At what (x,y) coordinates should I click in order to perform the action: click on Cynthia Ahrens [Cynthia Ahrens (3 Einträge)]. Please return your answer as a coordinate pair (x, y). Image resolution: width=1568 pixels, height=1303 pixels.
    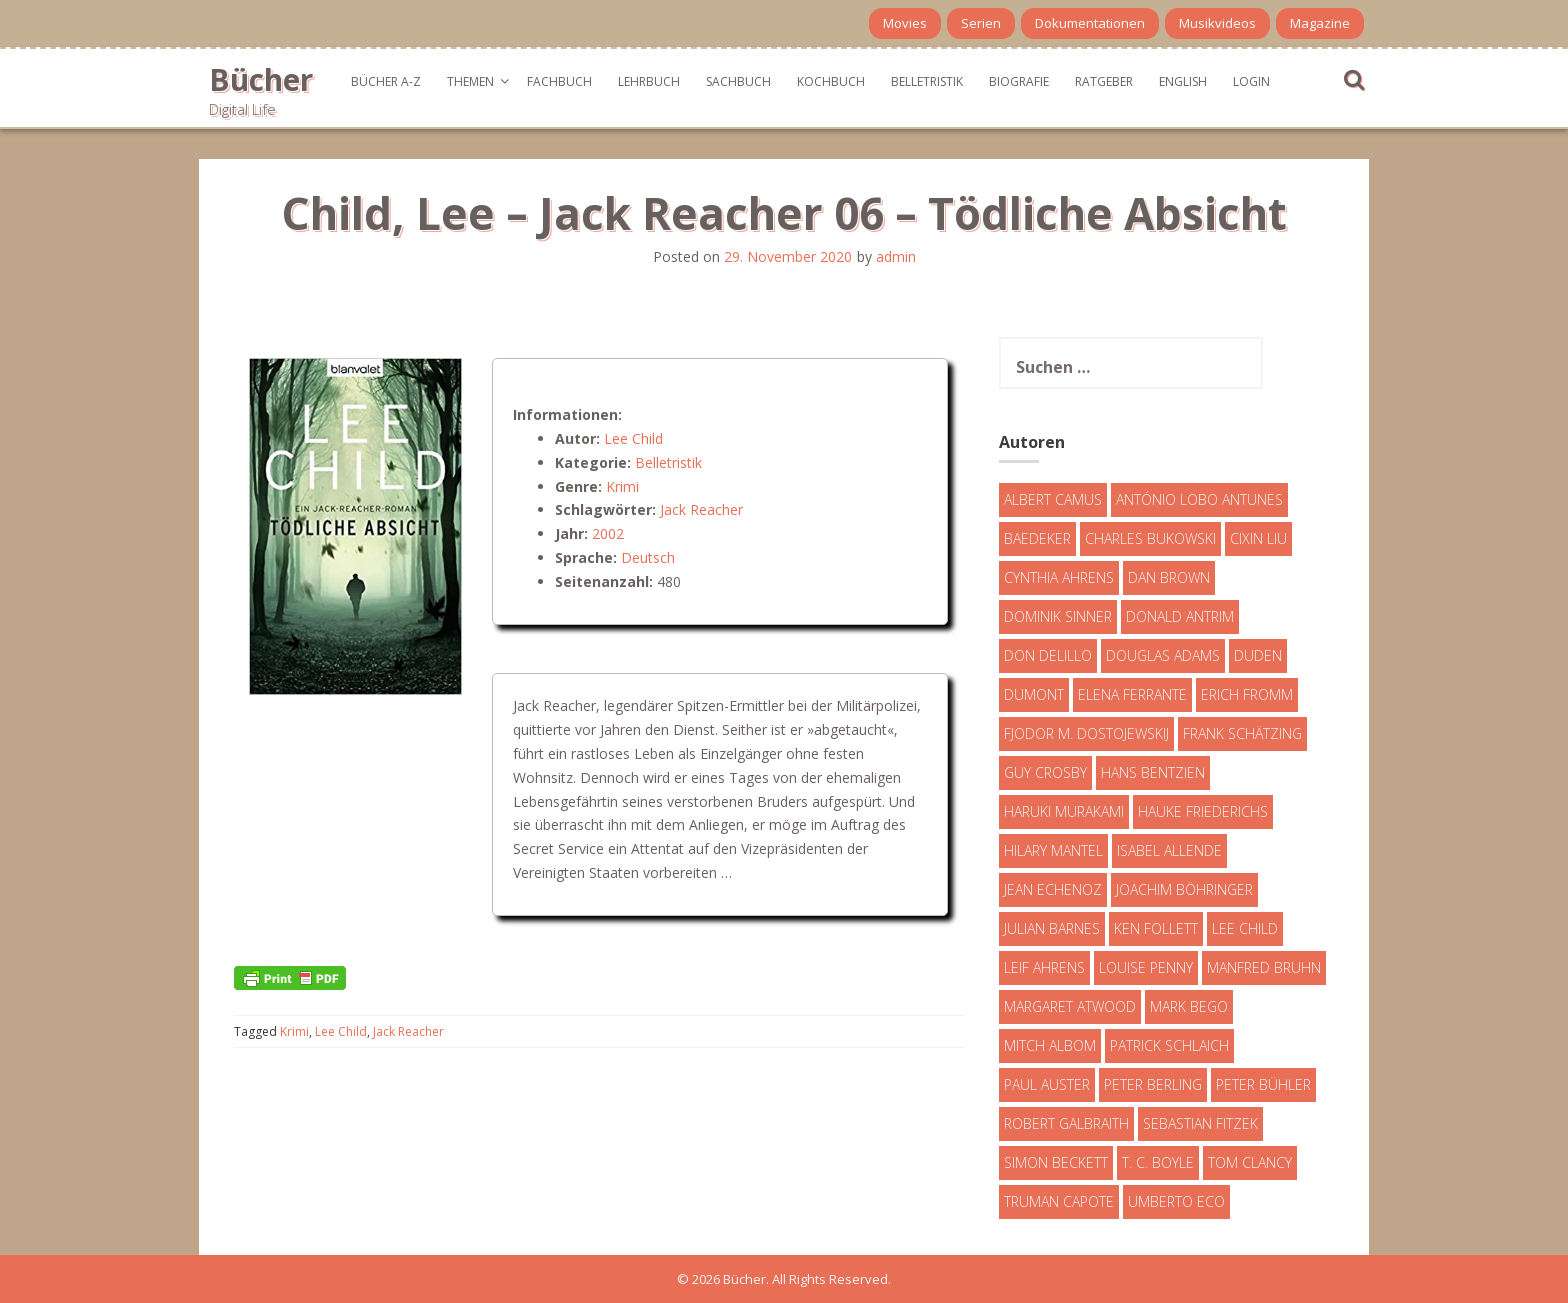
    Looking at the image, I should click on (1059, 577).